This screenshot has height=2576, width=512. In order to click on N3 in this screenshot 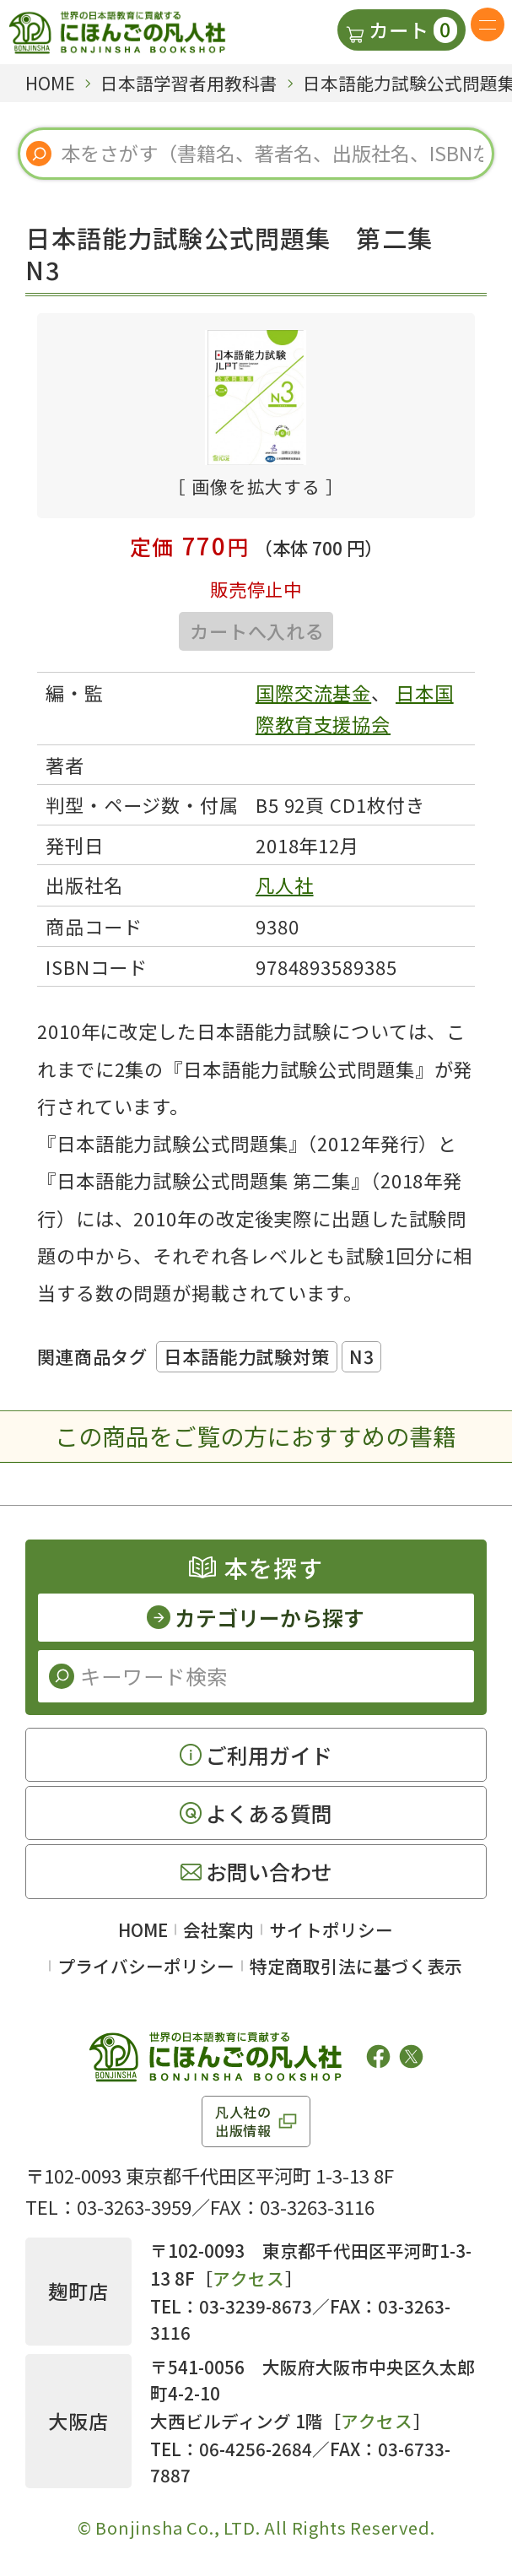, I will do `click(362, 1356)`.